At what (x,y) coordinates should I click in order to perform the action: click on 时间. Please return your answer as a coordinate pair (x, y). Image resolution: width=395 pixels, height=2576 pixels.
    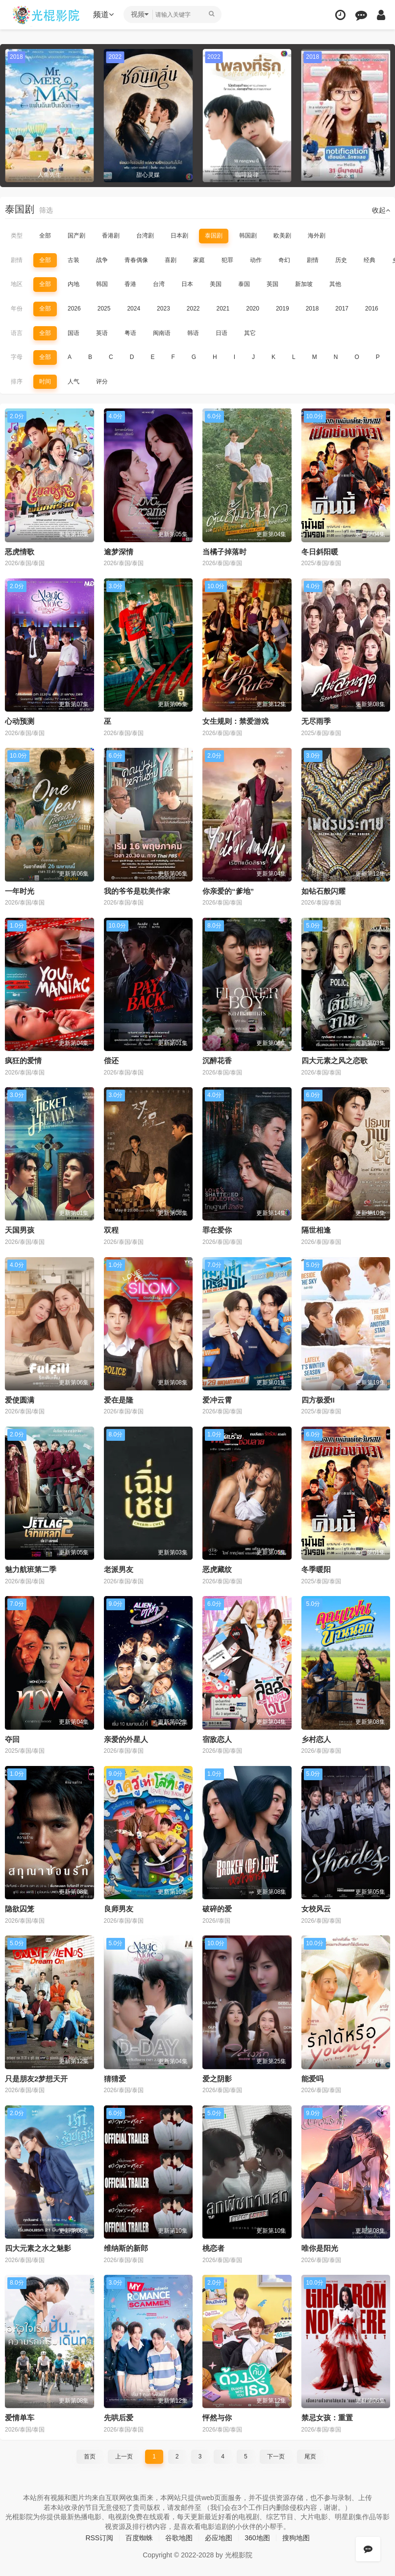
    Looking at the image, I should click on (45, 381).